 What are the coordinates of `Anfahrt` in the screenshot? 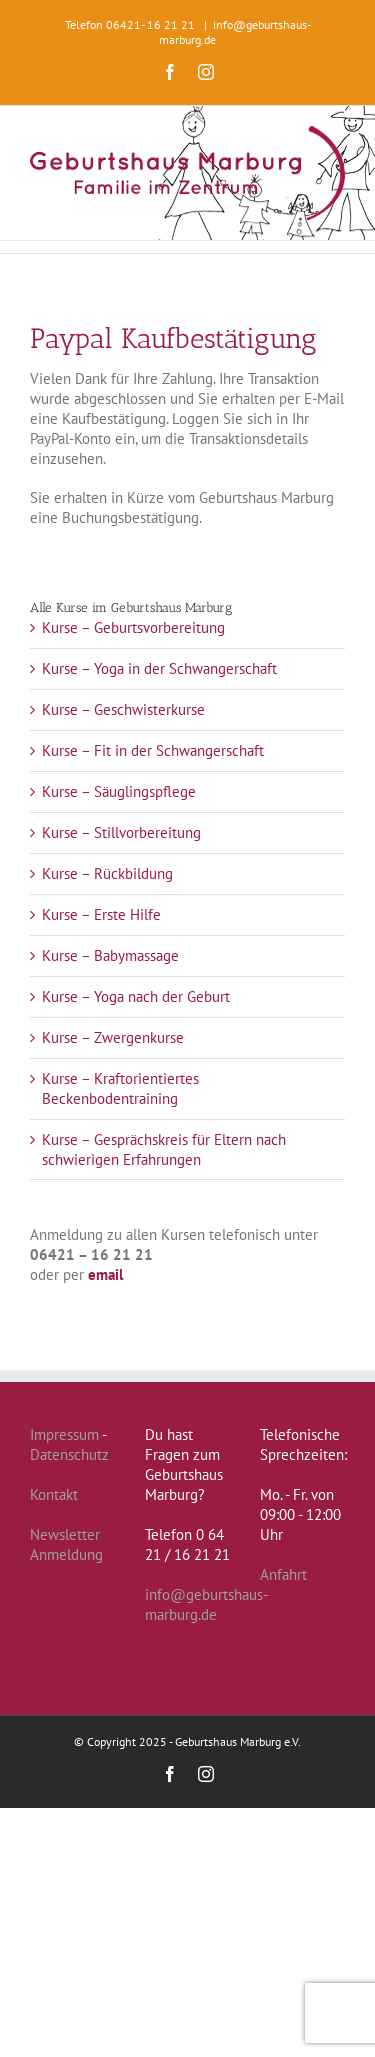 It's located at (283, 1574).